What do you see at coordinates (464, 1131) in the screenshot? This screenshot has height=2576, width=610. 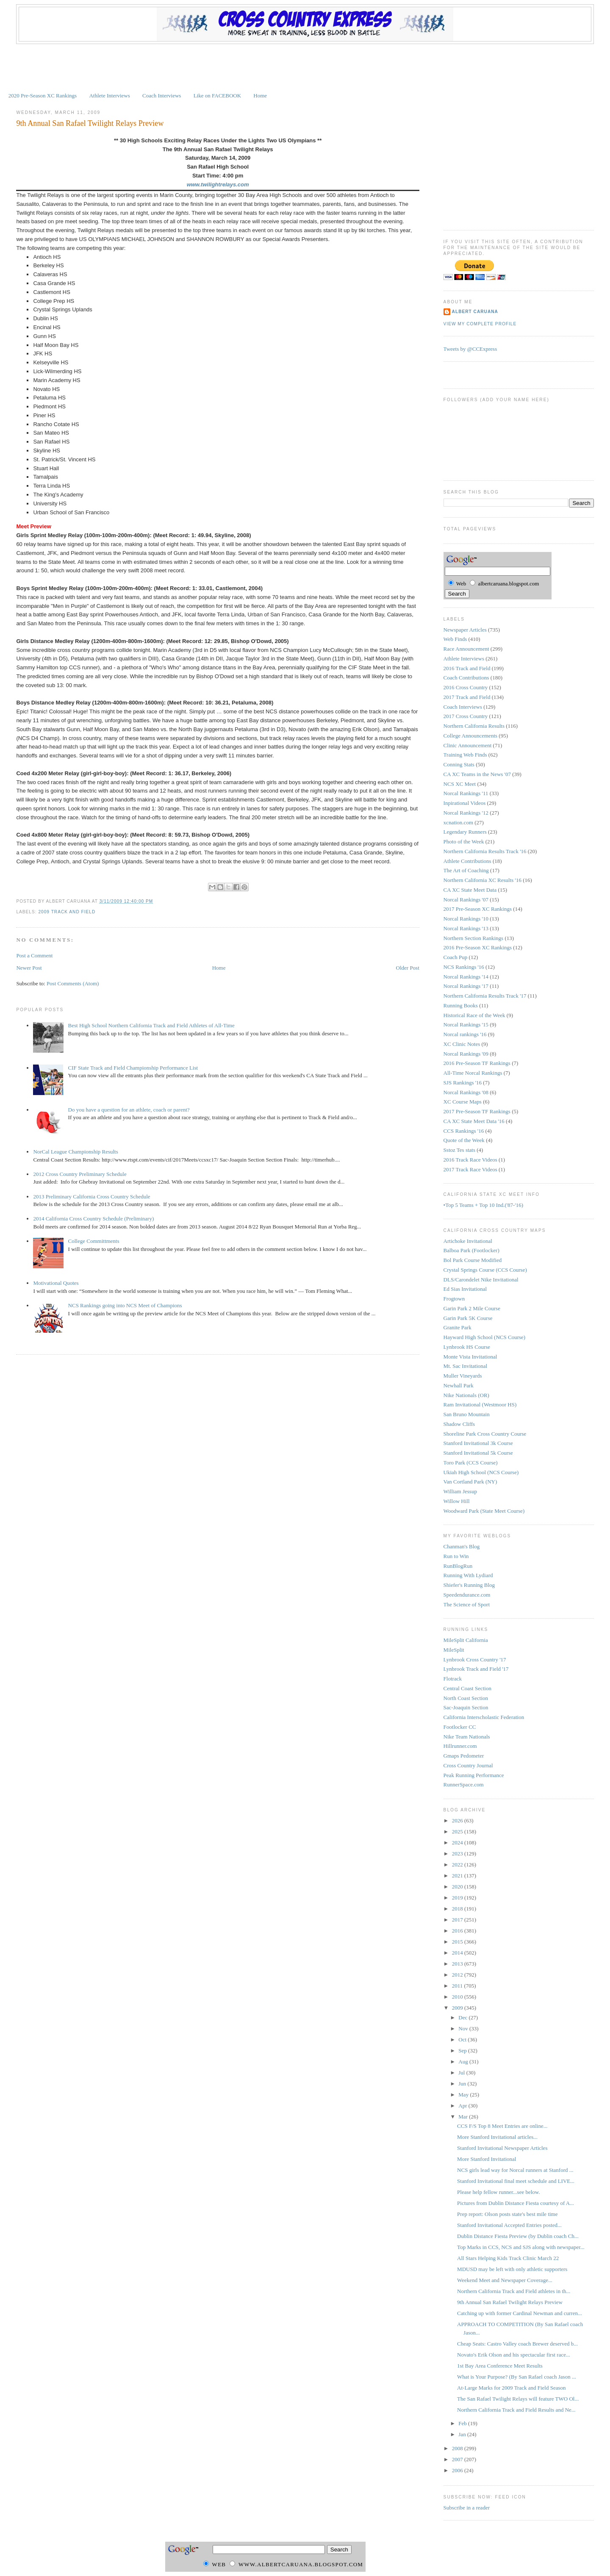 I see `CCS Rankings '16` at bounding box center [464, 1131].